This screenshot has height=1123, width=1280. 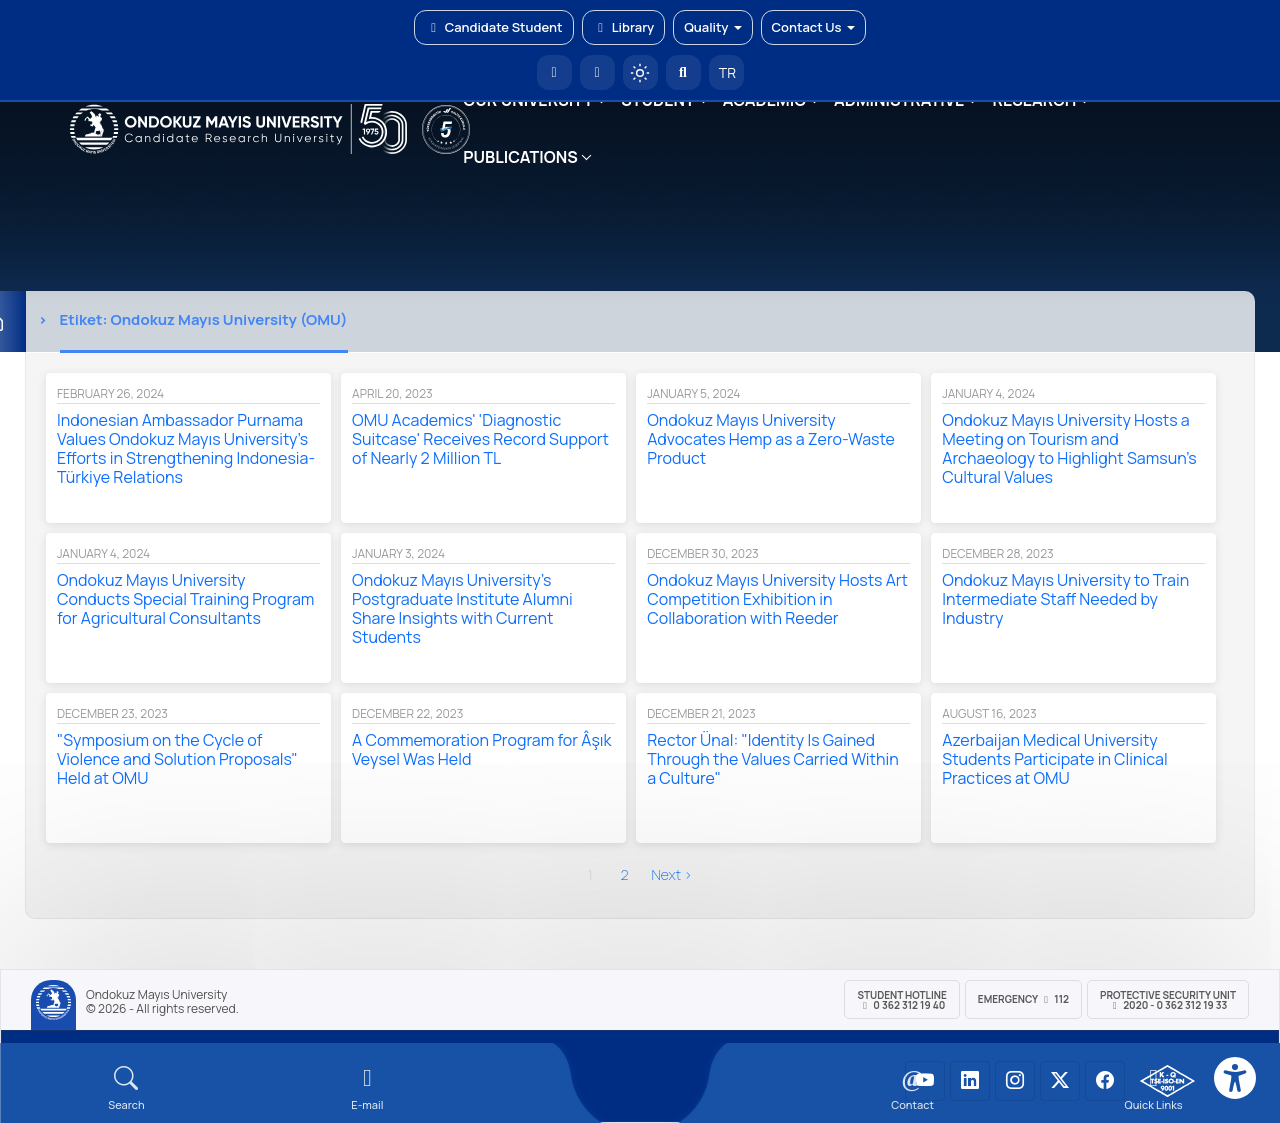 What do you see at coordinates (1054, 759) in the screenshot?
I see `Azerbaijan Medical University Students Participate in Clinical Practices at OMU` at bounding box center [1054, 759].